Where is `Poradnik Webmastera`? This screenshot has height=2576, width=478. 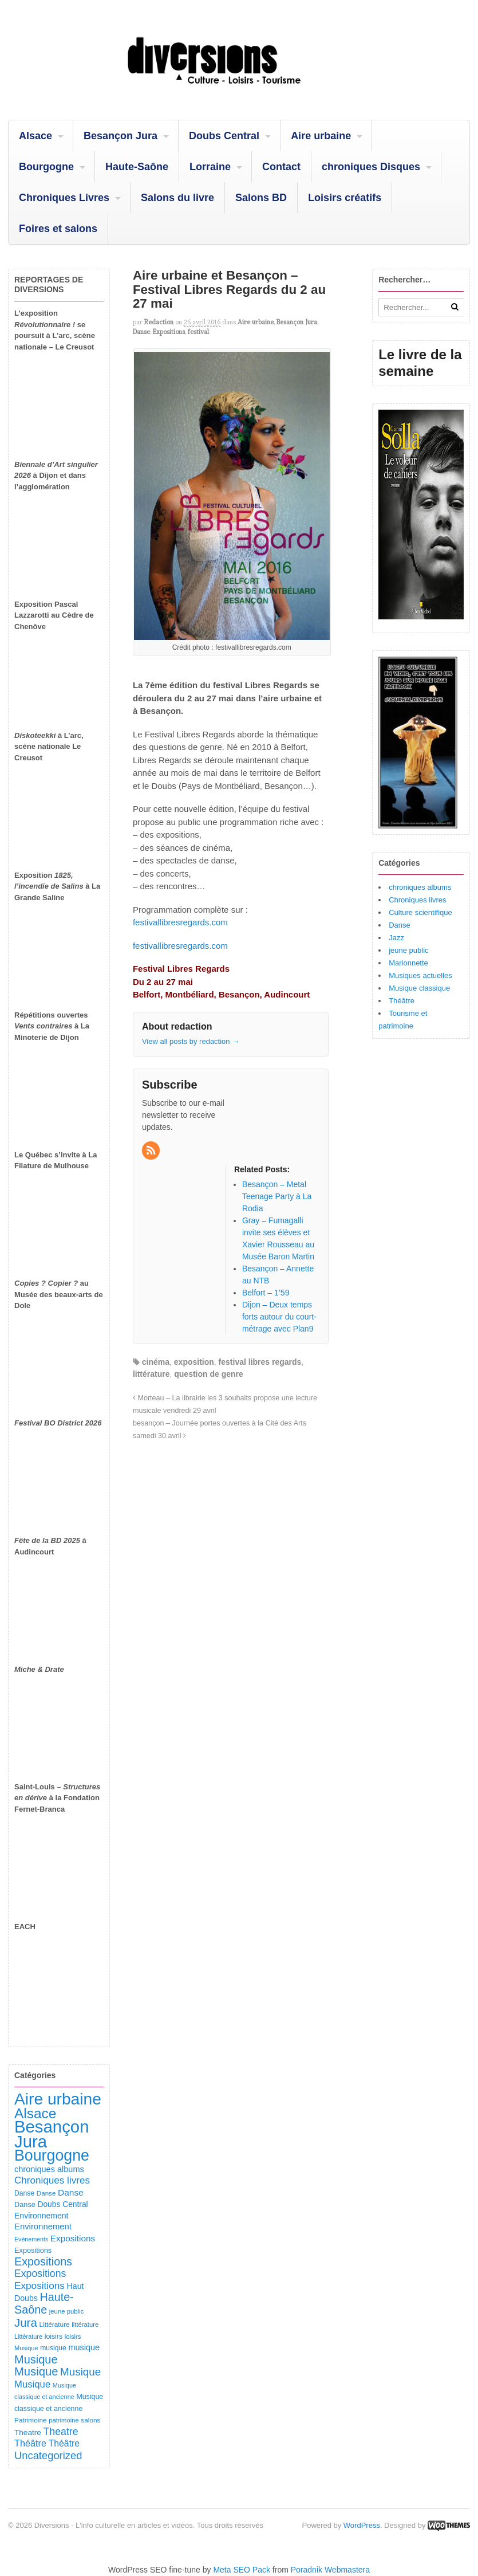 Poradnik Webmastera is located at coordinates (330, 2569).